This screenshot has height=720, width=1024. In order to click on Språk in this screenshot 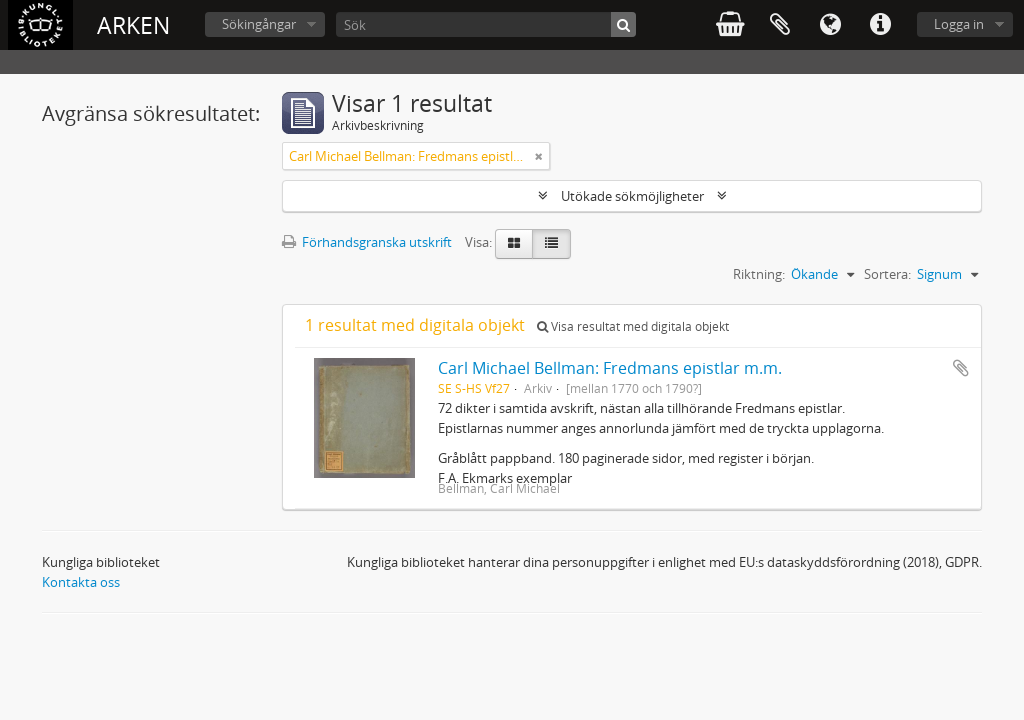, I will do `click(830, 25)`.